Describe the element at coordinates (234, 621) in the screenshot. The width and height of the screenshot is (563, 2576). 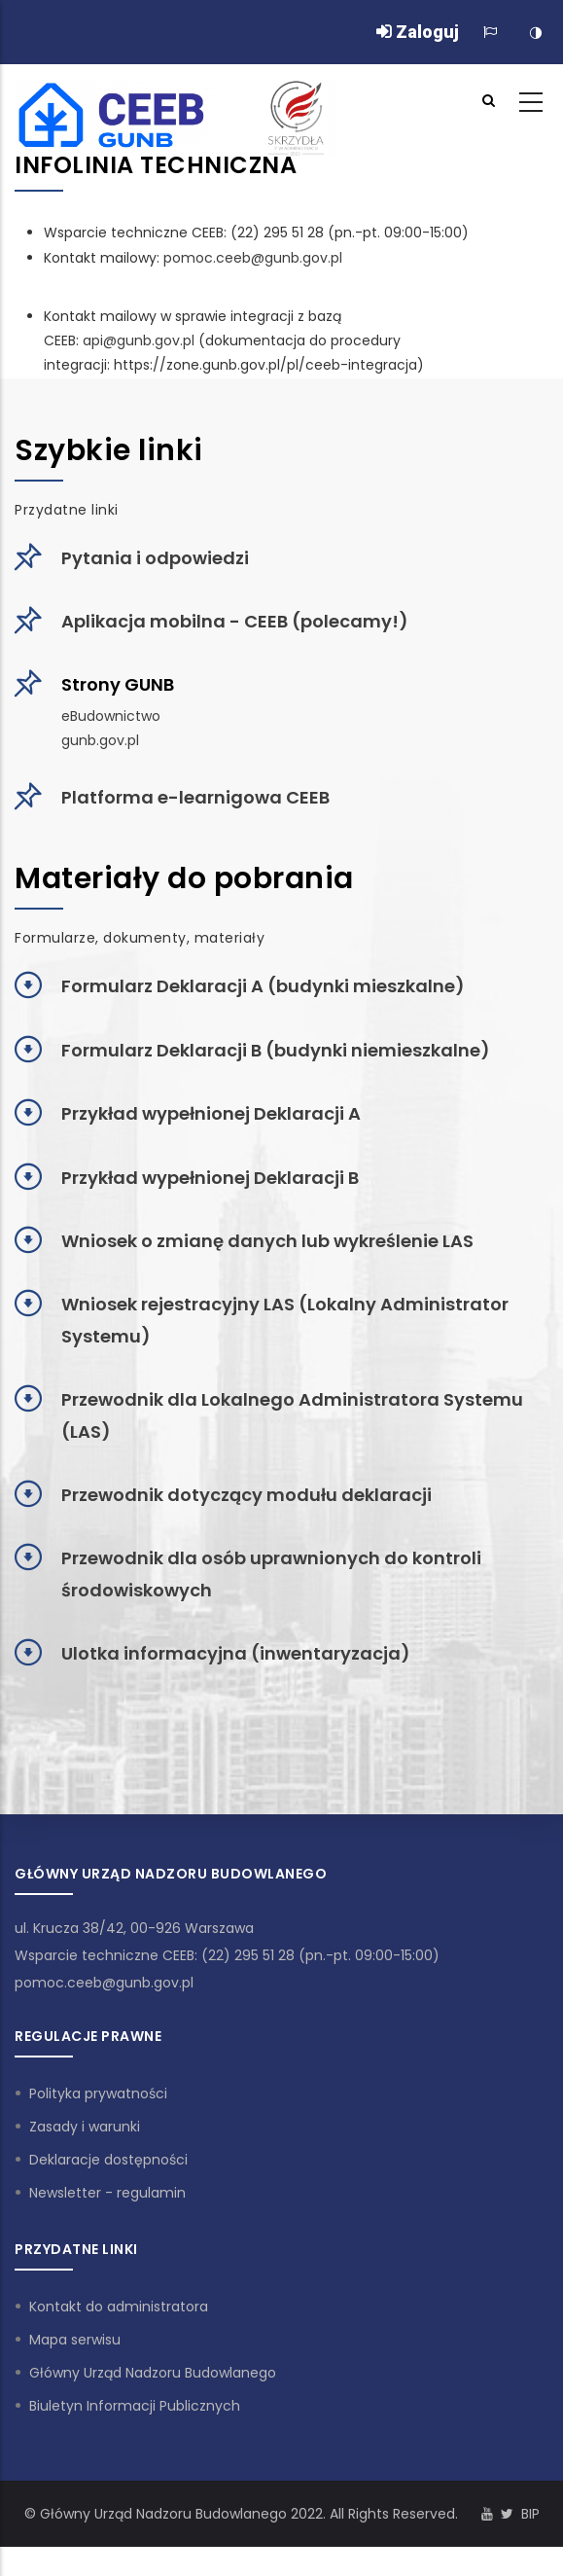
I see `Aplikacja mobilna - CEEB (polecamy!)` at that location.